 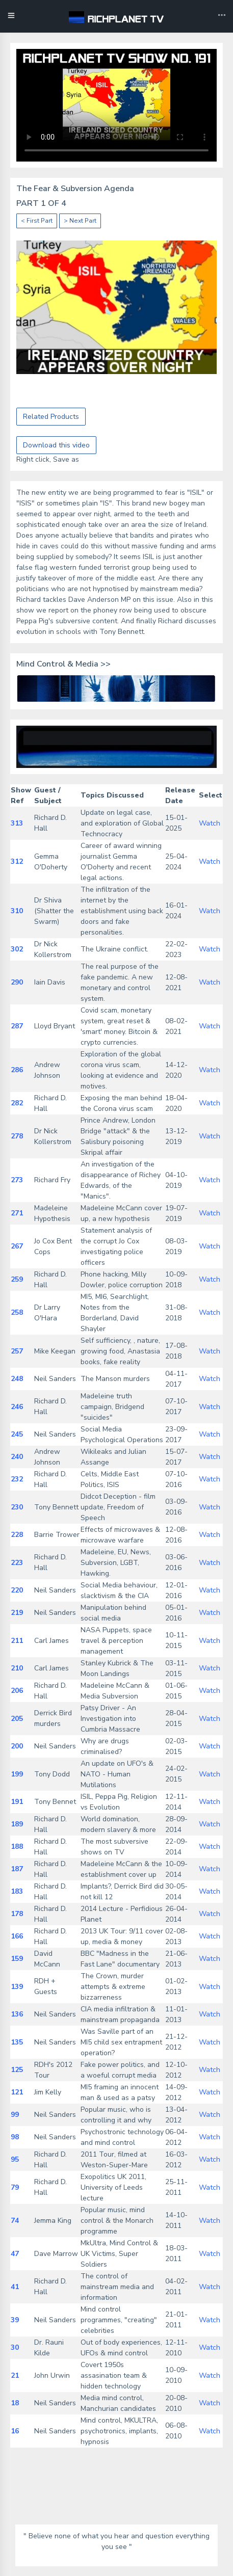 What do you see at coordinates (17, 1434) in the screenshot?
I see `245` at bounding box center [17, 1434].